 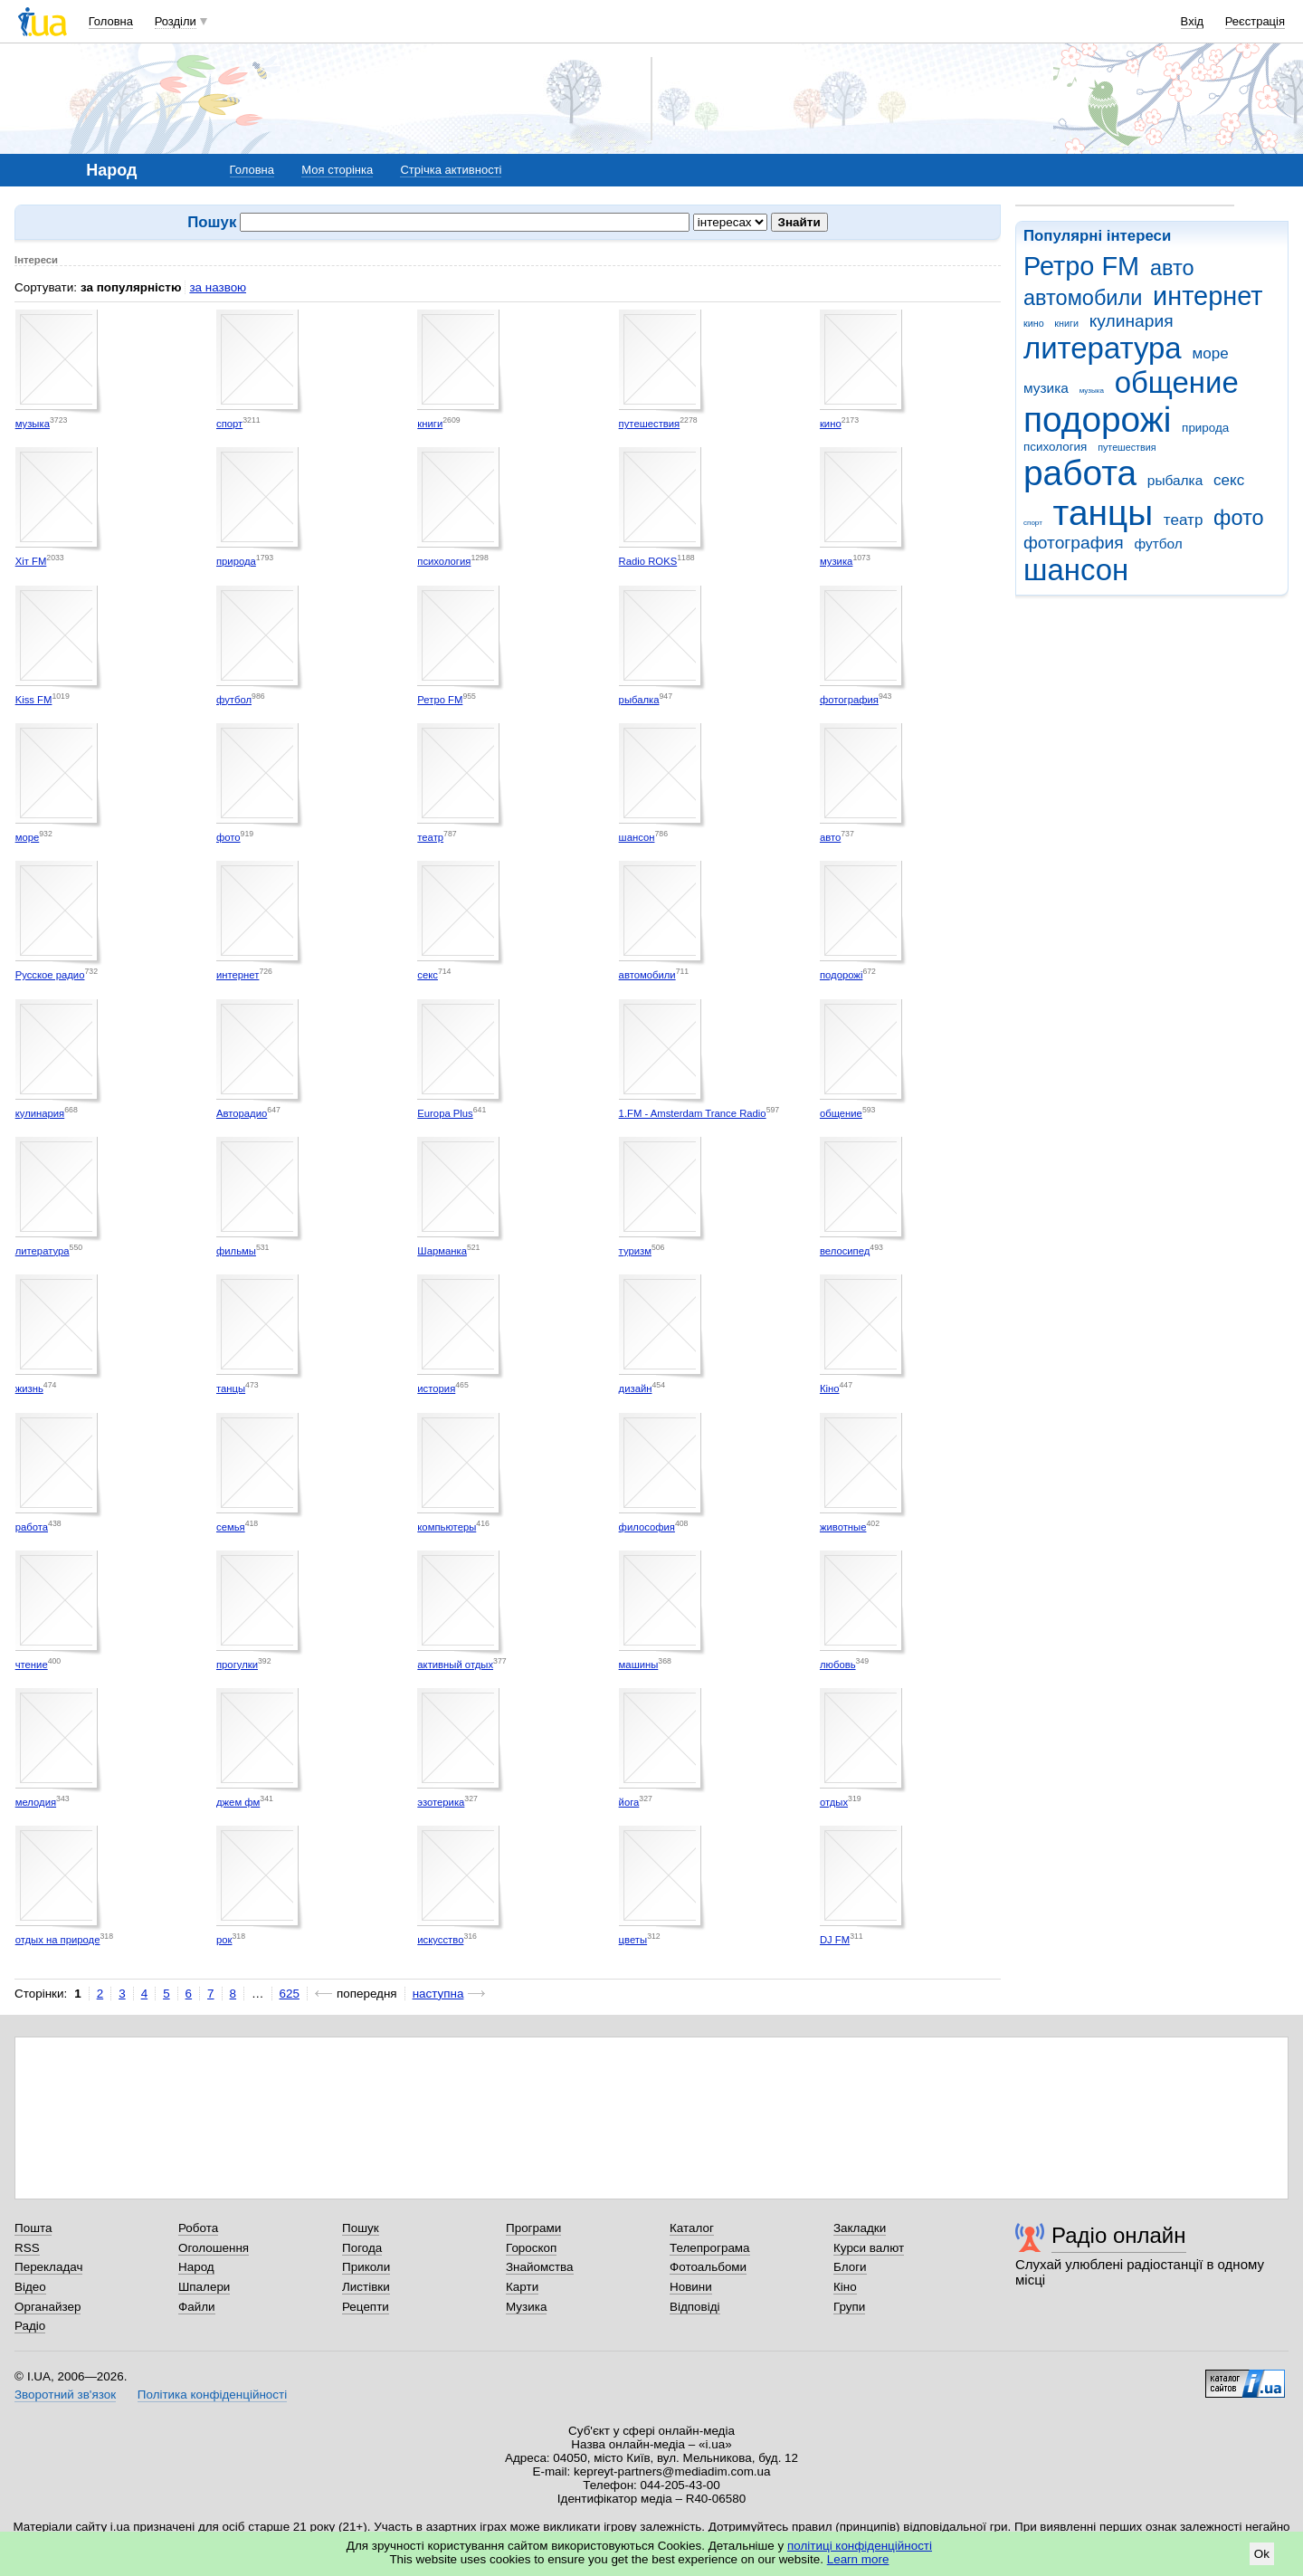 I want to click on Пошта, so click(x=33, y=2228).